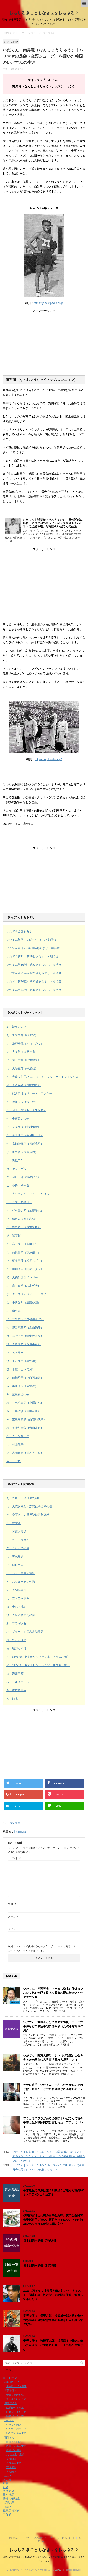 This screenshot has width=88, height=2576. What do you see at coordinates (24, 1427) in the screenshot?
I see `み：美濃部孝蔵（森山未來）` at bounding box center [24, 1427].